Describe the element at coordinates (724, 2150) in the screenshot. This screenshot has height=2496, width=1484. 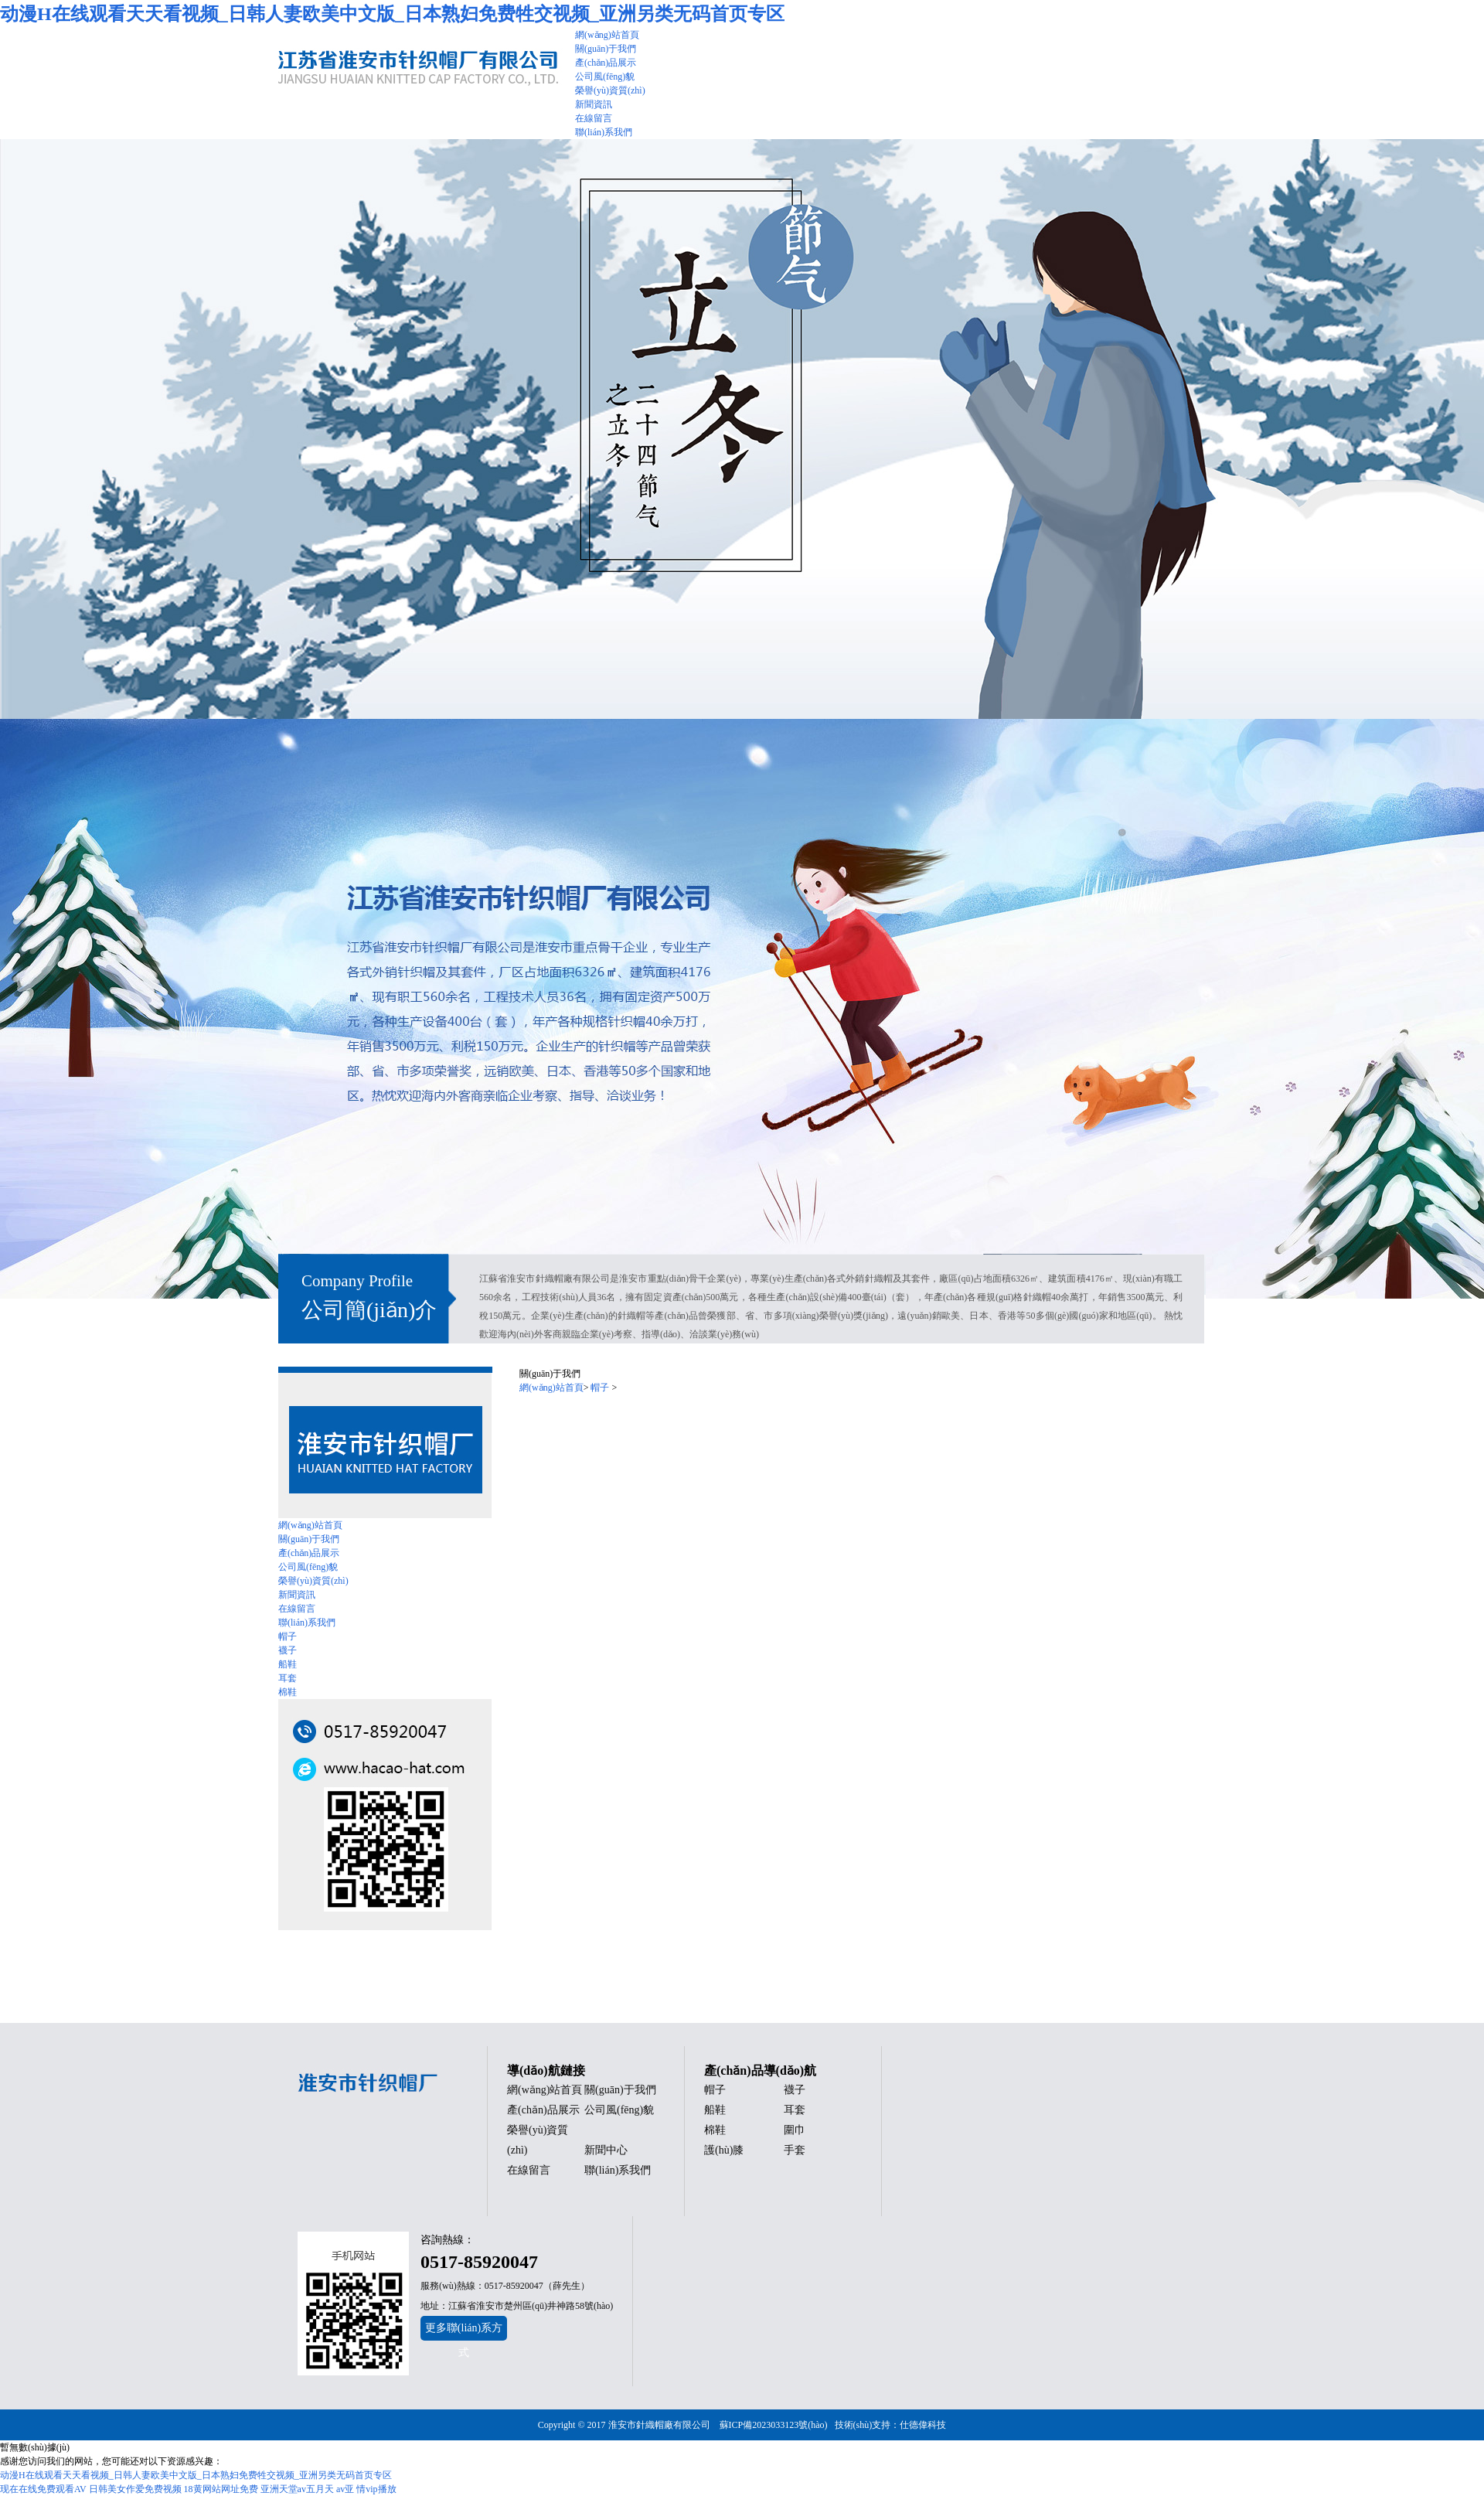
I see `護(hù)膝` at that location.